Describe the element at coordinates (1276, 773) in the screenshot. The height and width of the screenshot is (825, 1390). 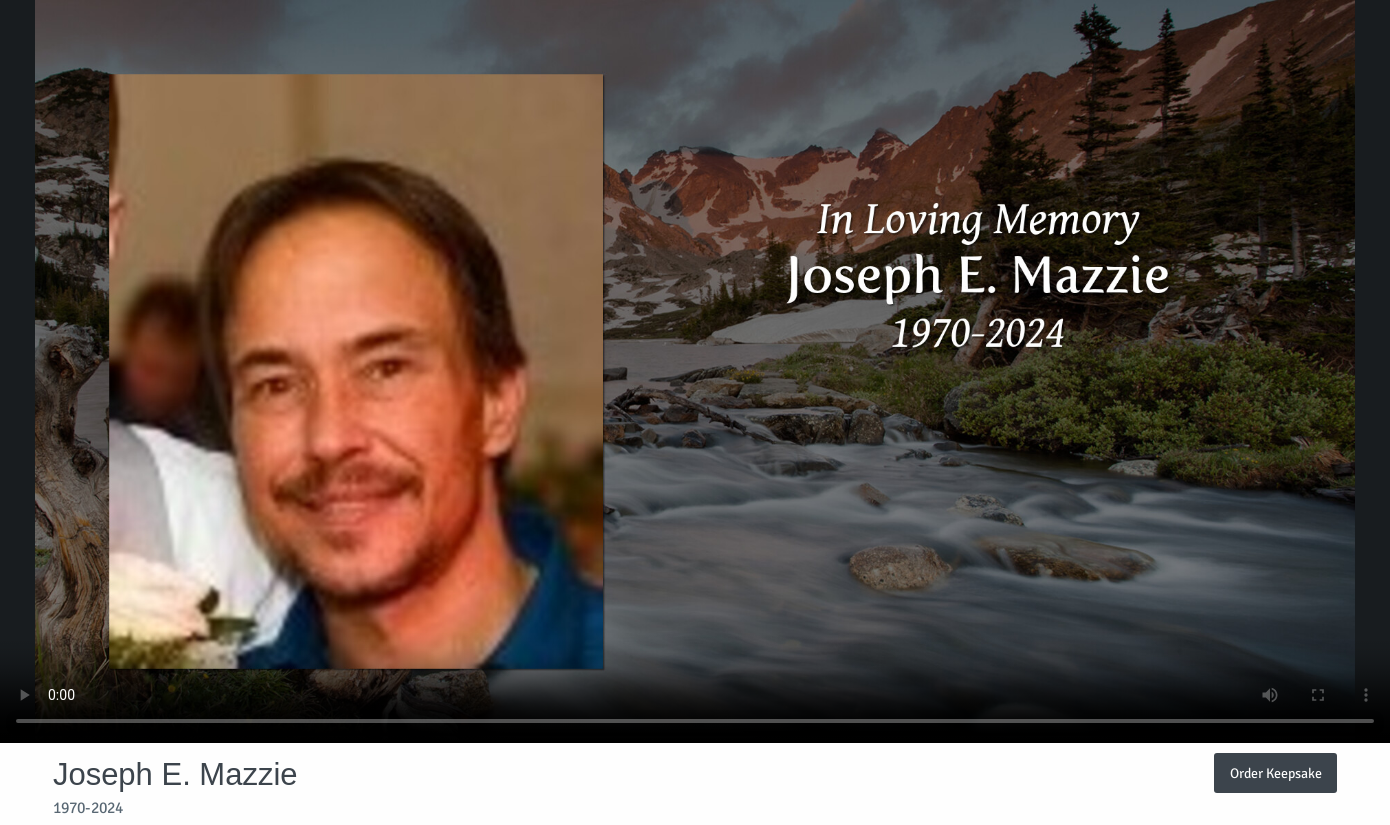
I see `Order Keepsake` at that location.